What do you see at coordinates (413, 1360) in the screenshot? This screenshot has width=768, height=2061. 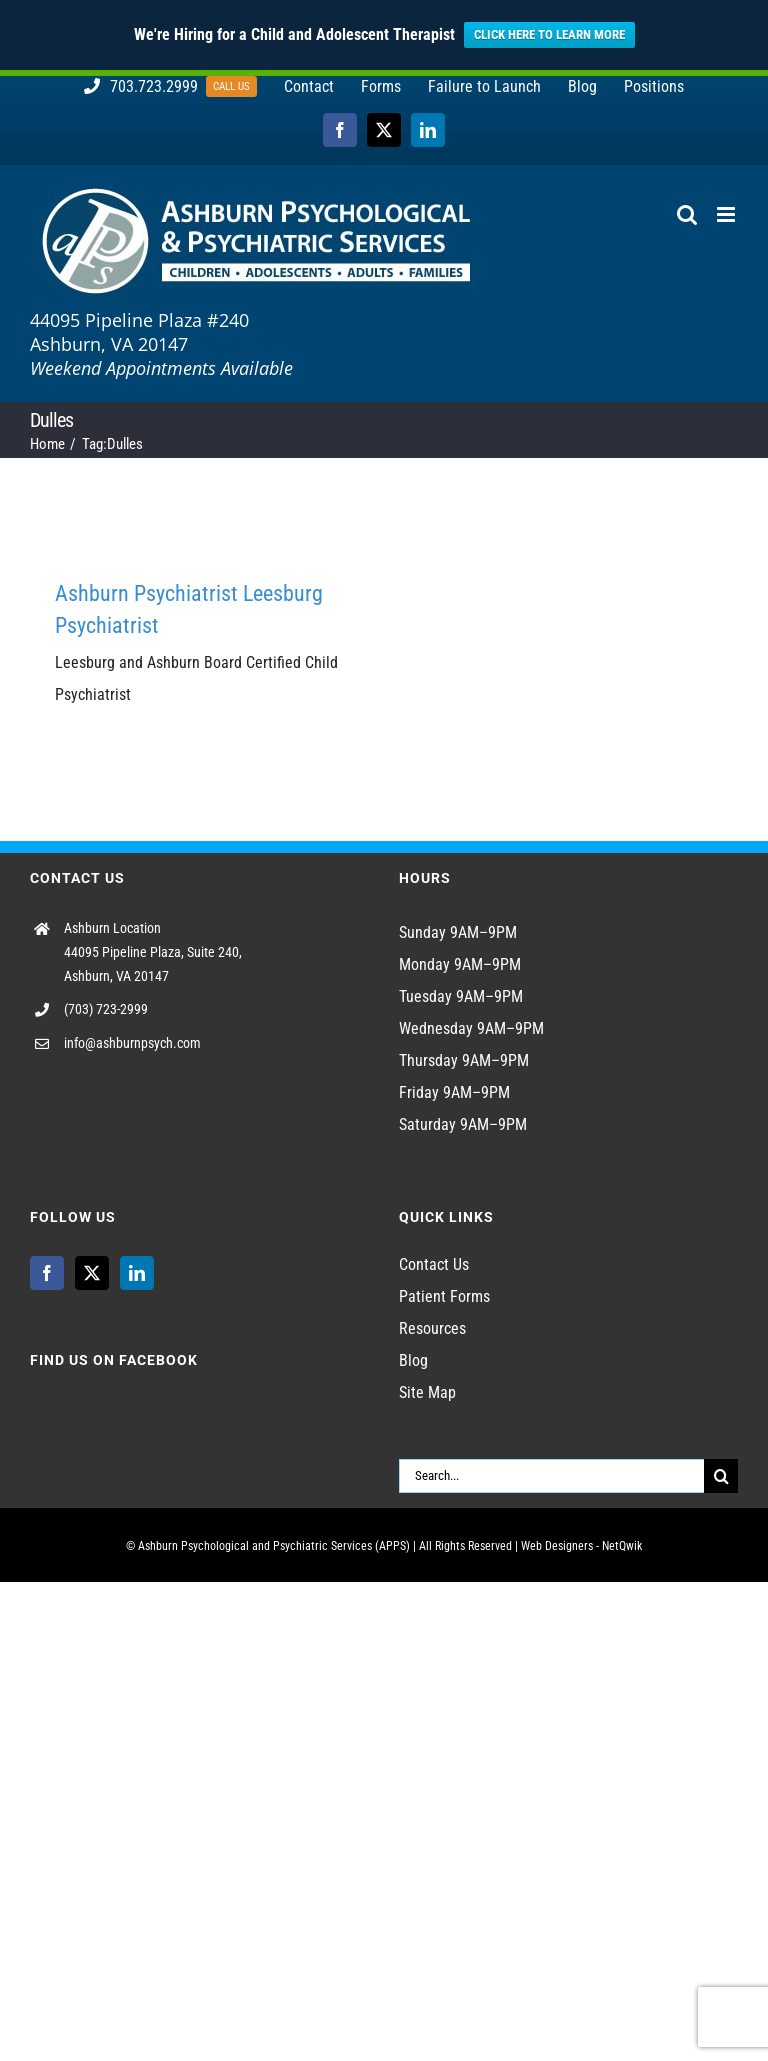 I see `Blog` at bounding box center [413, 1360].